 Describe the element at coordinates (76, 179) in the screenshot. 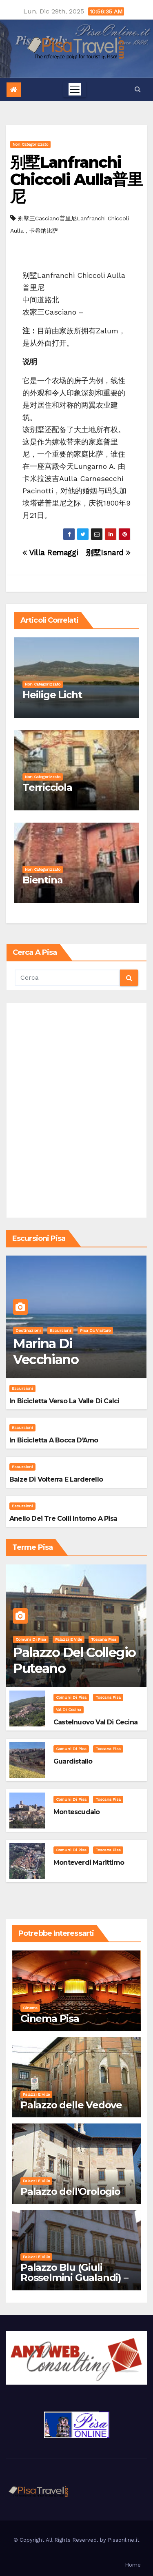

I see `别墅Lanfranchi Chiccoli Aulla普里尼` at that location.